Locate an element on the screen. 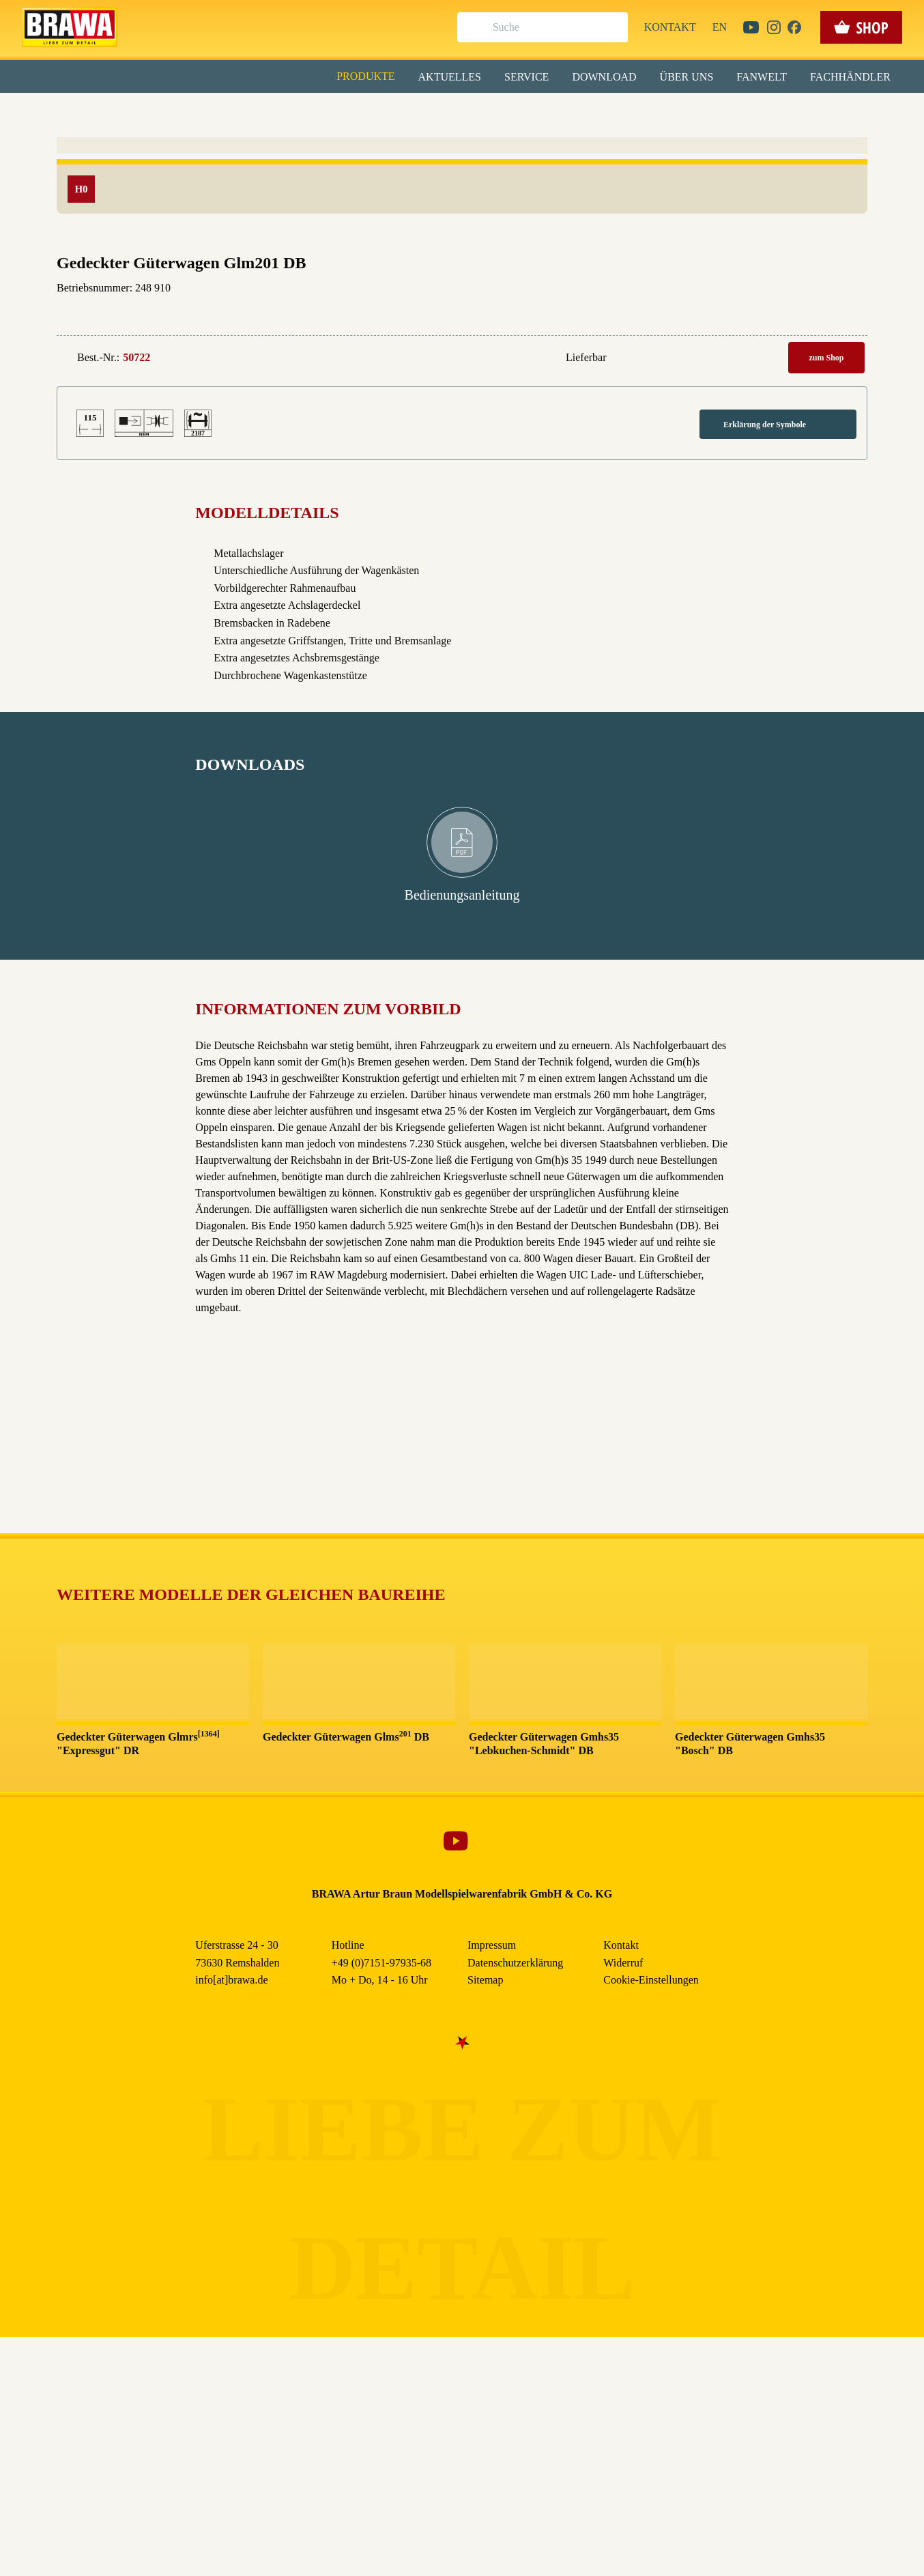 Image resolution: width=924 pixels, height=2576 pixels. Speichern & schließen is located at coordinates (462, 216).